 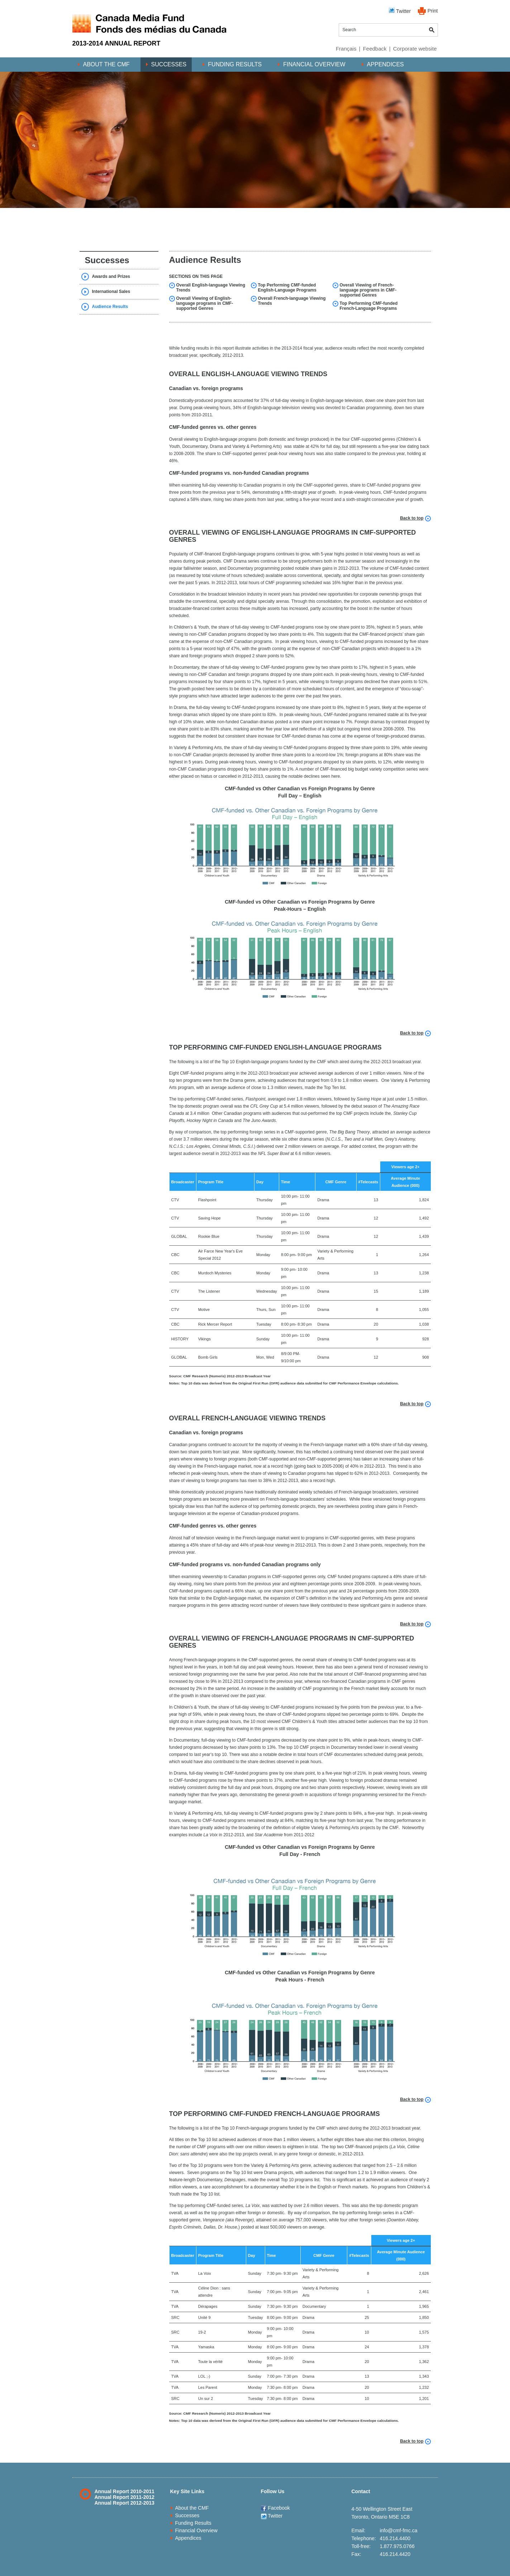 I want to click on Funding Results, so click(x=235, y=64).